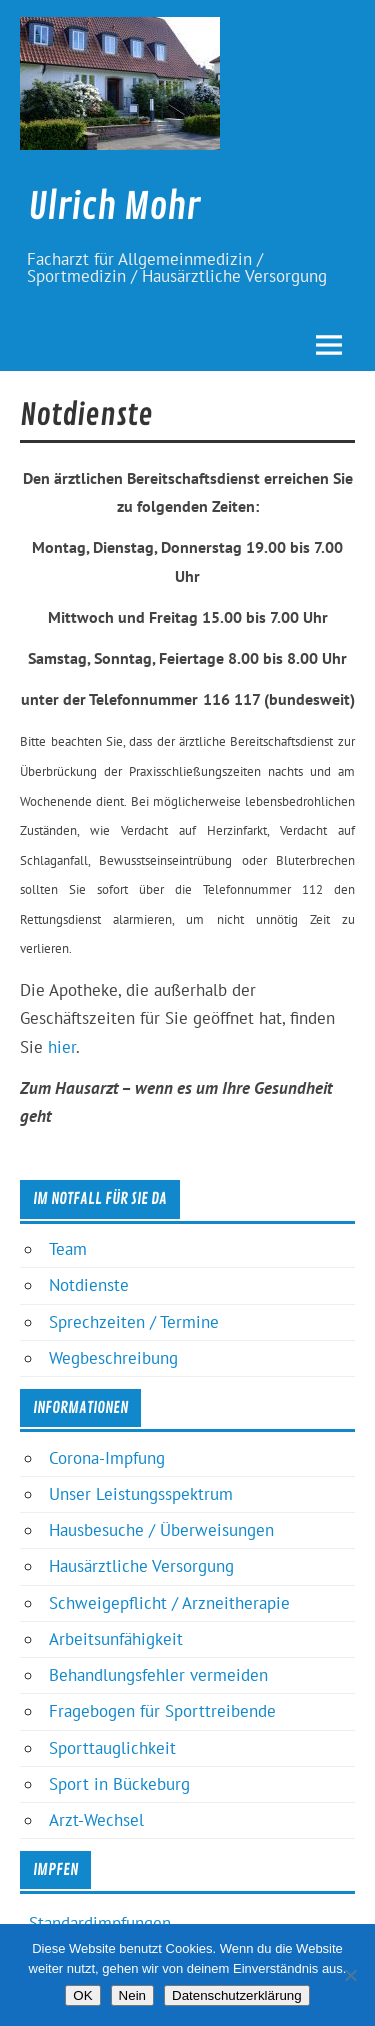  Describe the element at coordinates (107, 1458) in the screenshot. I see `Corona-Impfung` at that location.